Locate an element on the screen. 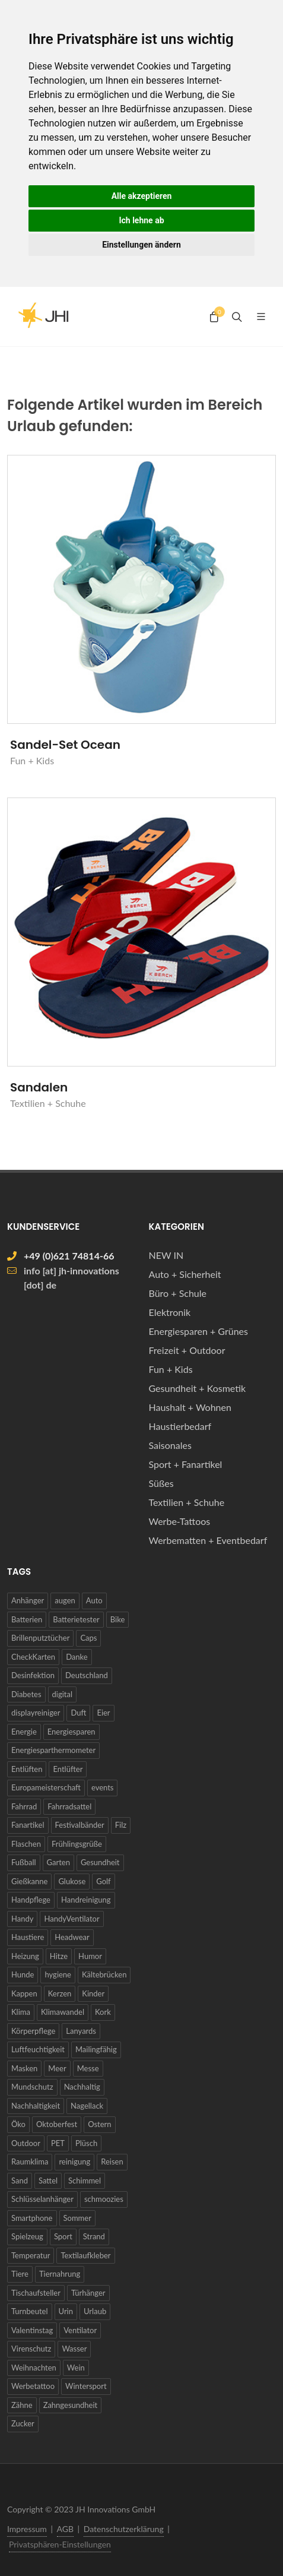 This screenshot has height=2576, width=283. hygiene is located at coordinates (57, 1974).